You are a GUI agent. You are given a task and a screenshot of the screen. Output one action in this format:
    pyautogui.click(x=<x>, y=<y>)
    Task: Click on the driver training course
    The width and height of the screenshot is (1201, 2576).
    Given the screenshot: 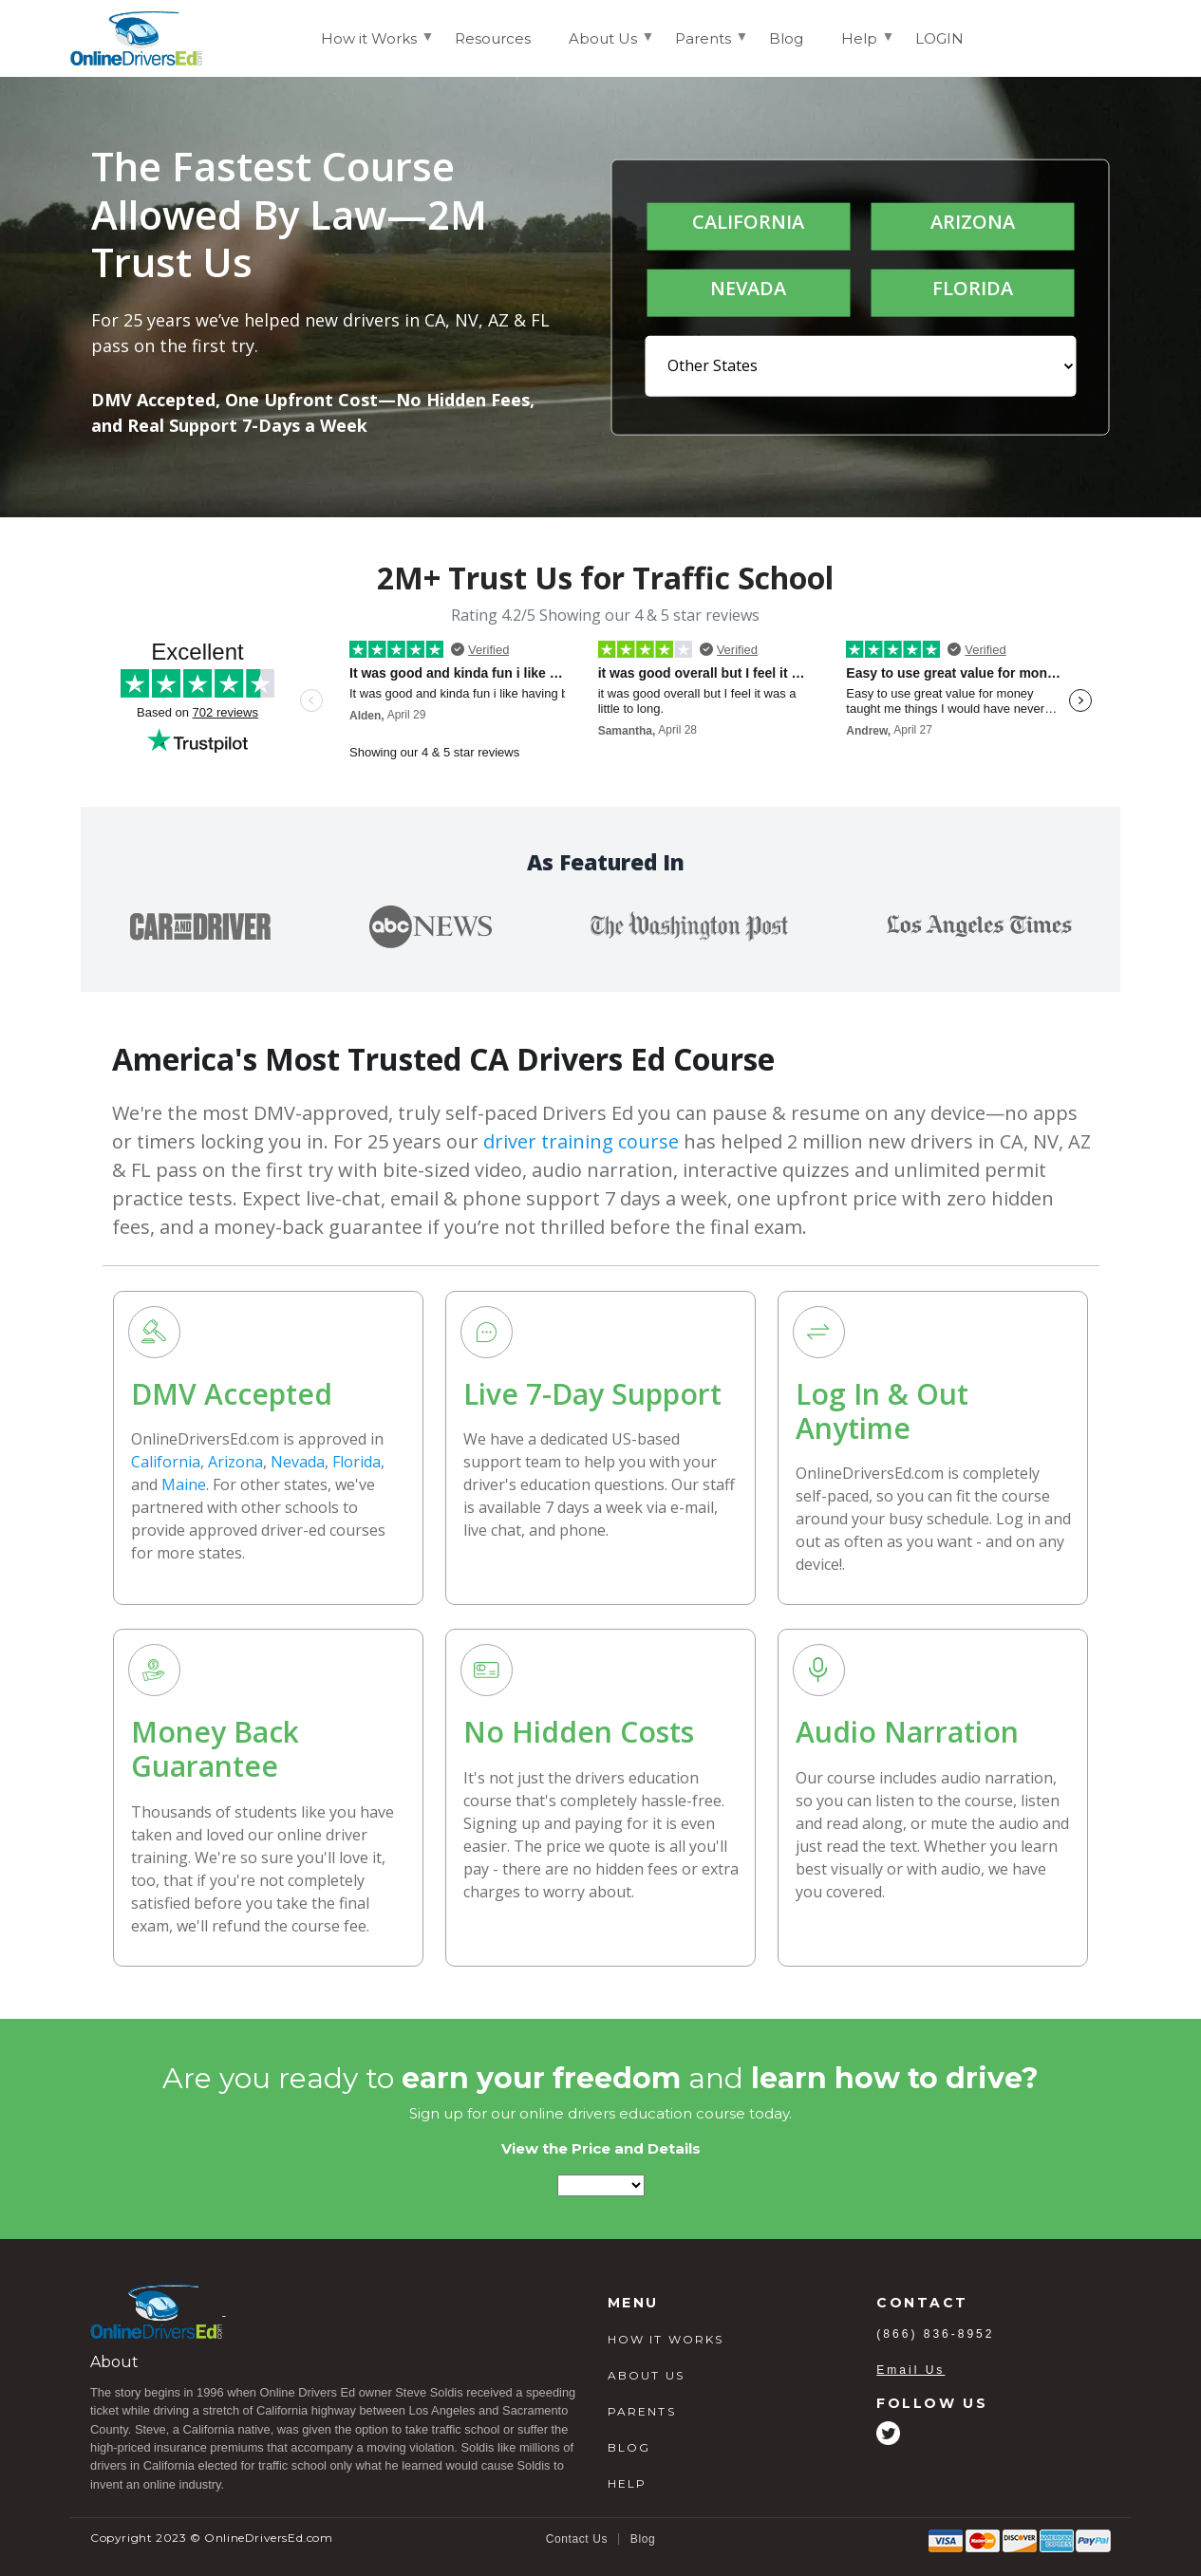 What is the action you would take?
    pyautogui.click(x=581, y=1141)
    